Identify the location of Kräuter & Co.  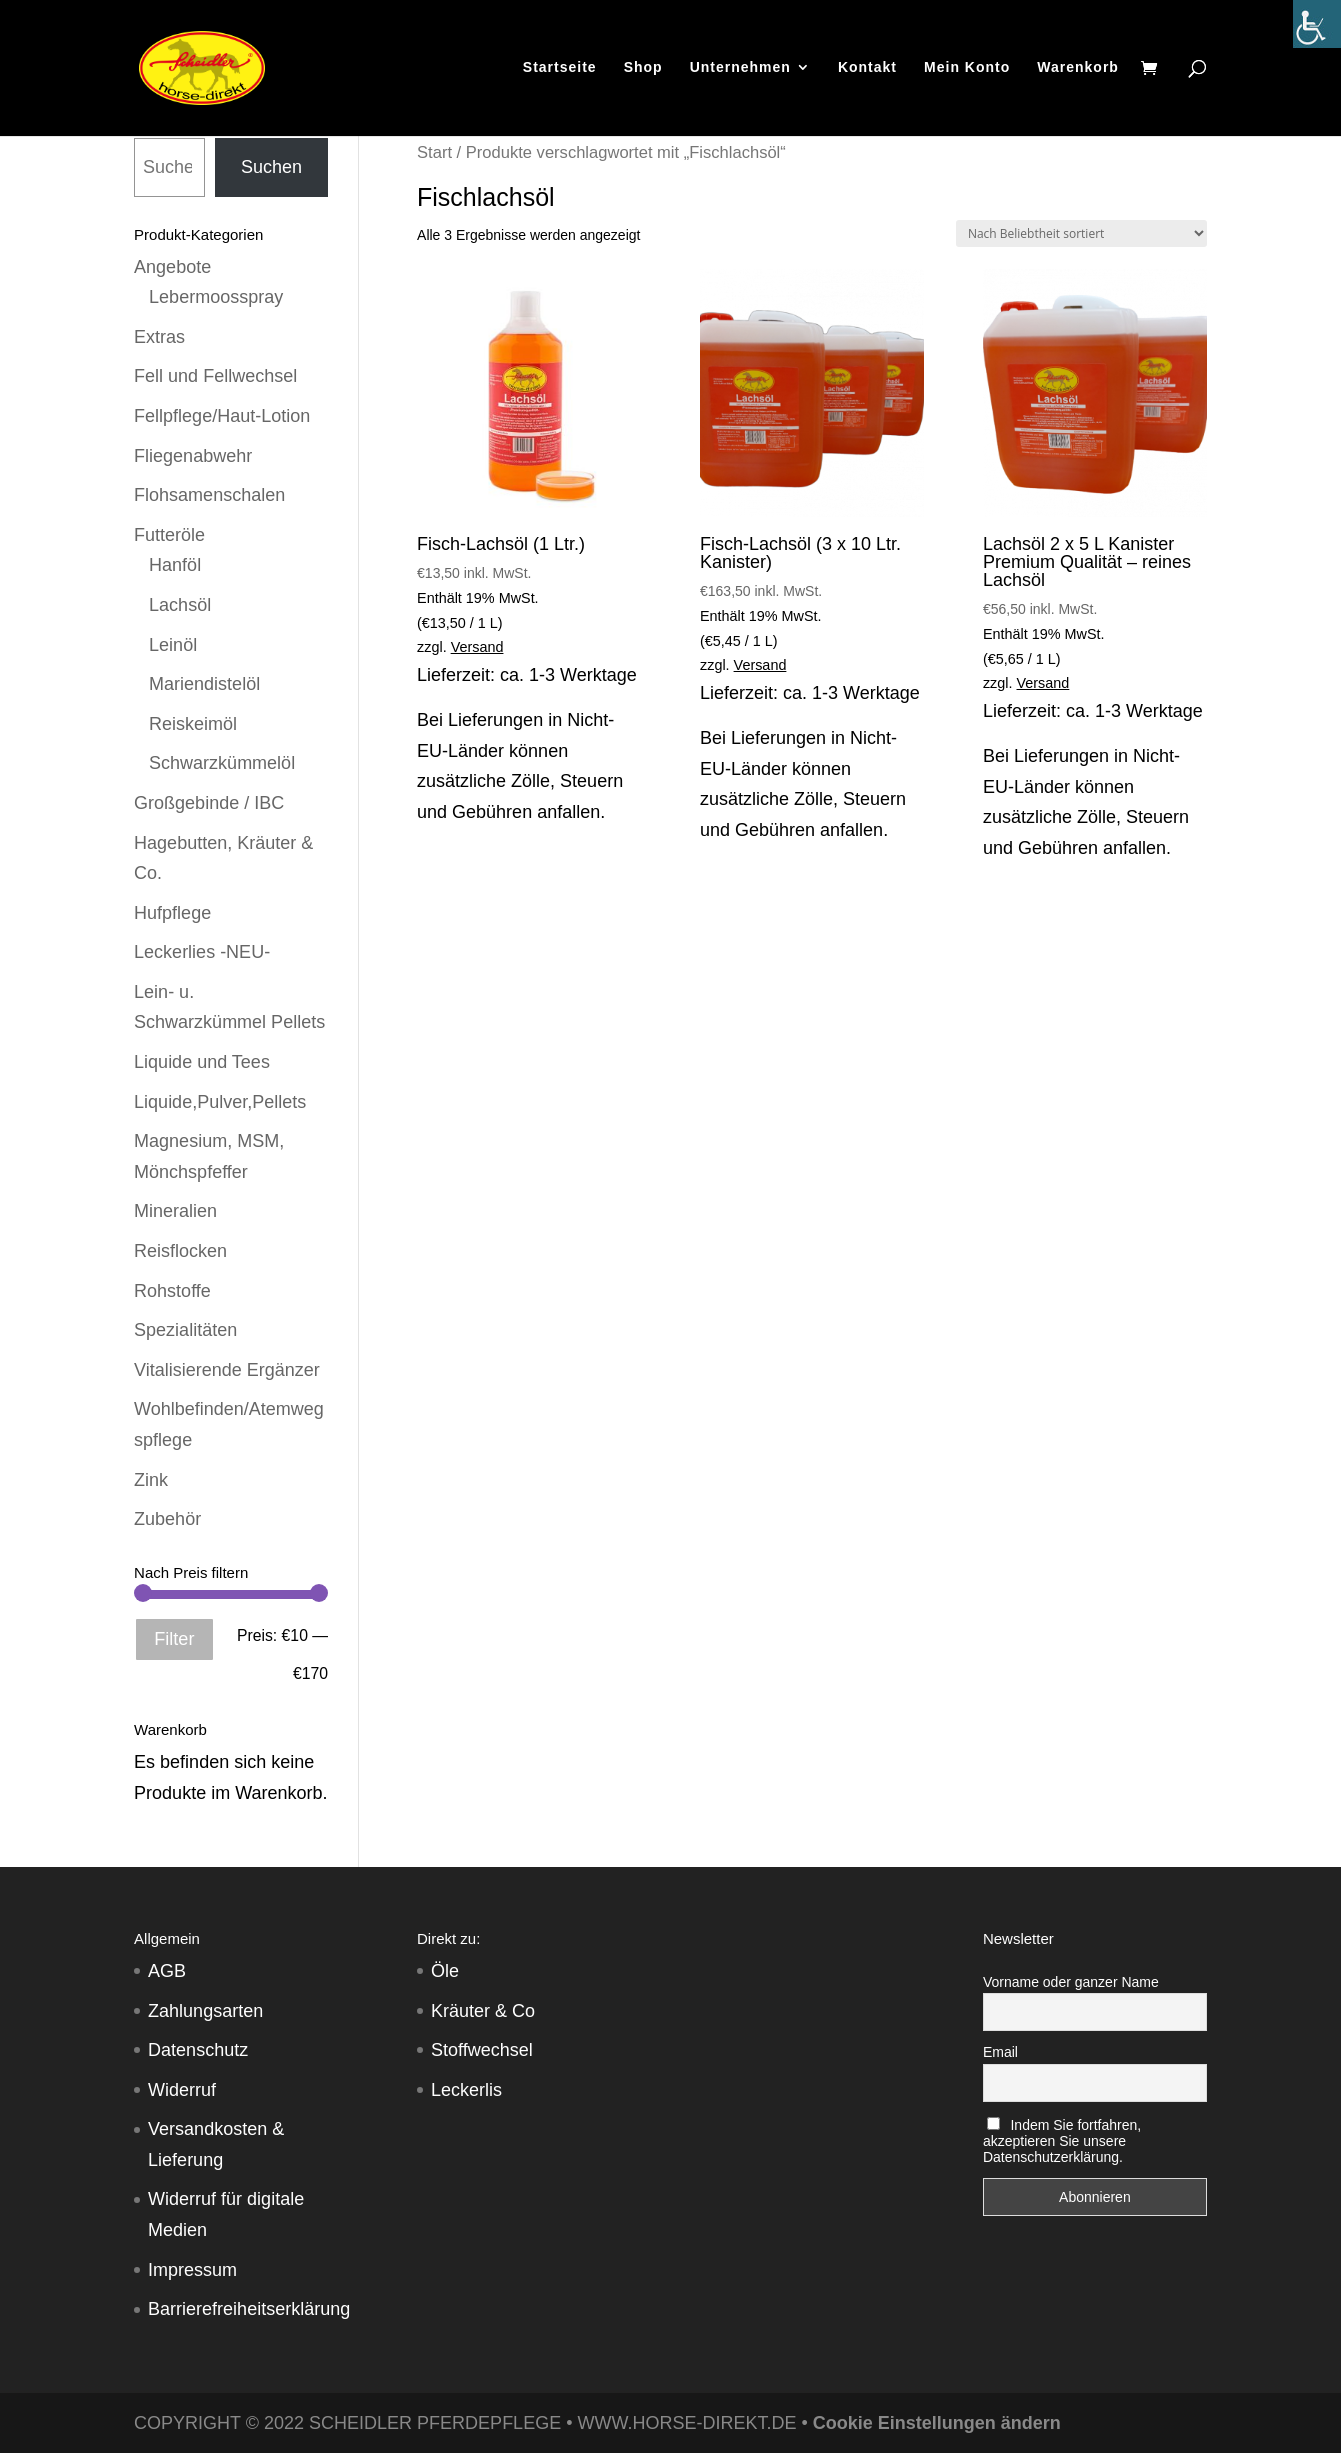
(483, 2011).